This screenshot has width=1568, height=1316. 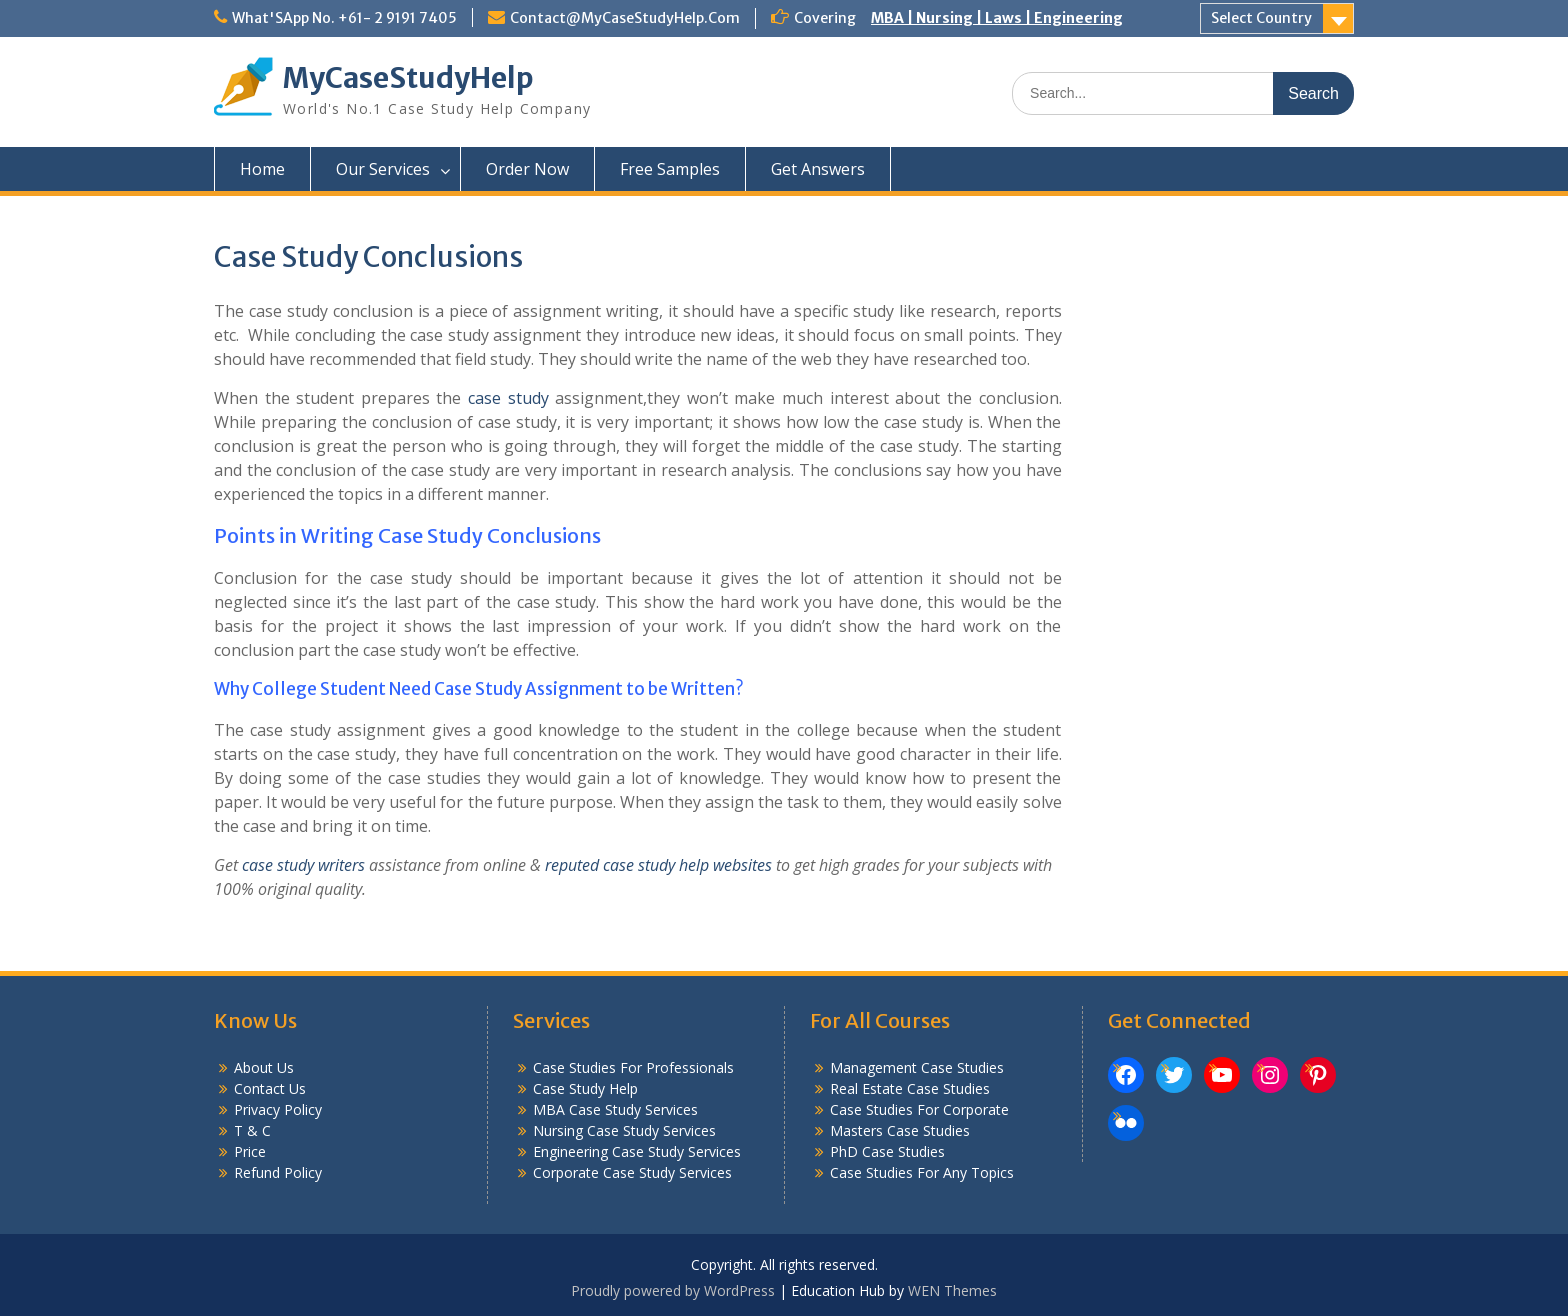 What do you see at coordinates (670, 169) in the screenshot?
I see `Free Samples` at bounding box center [670, 169].